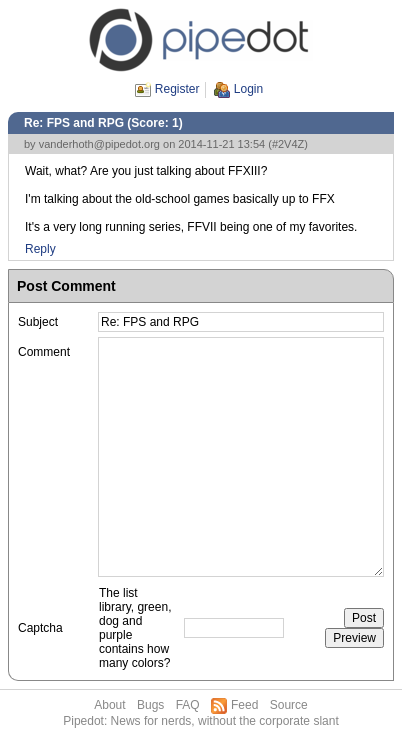  Describe the element at coordinates (248, 89) in the screenshot. I see `Login` at that location.